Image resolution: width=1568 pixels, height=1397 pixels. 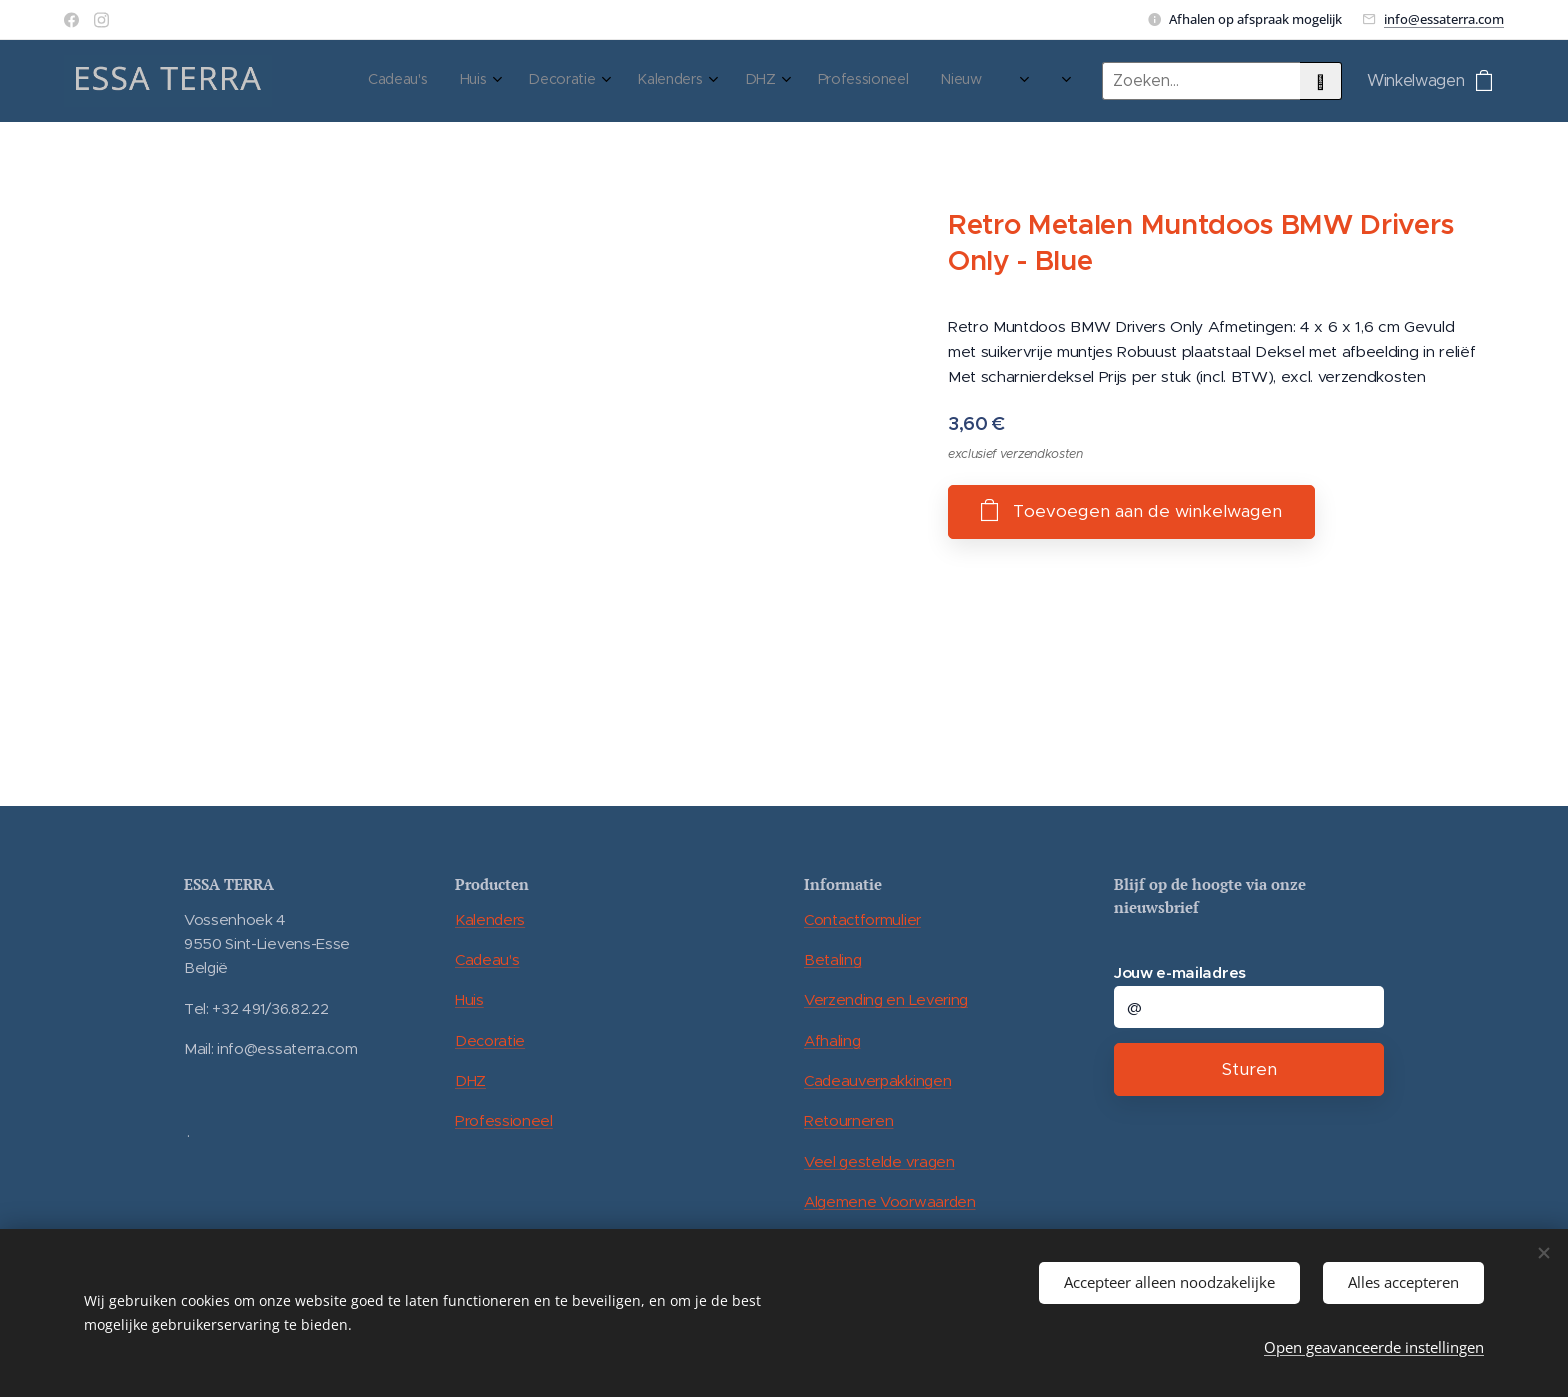 I want to click on DHZ, so click(x=470, y=1080).